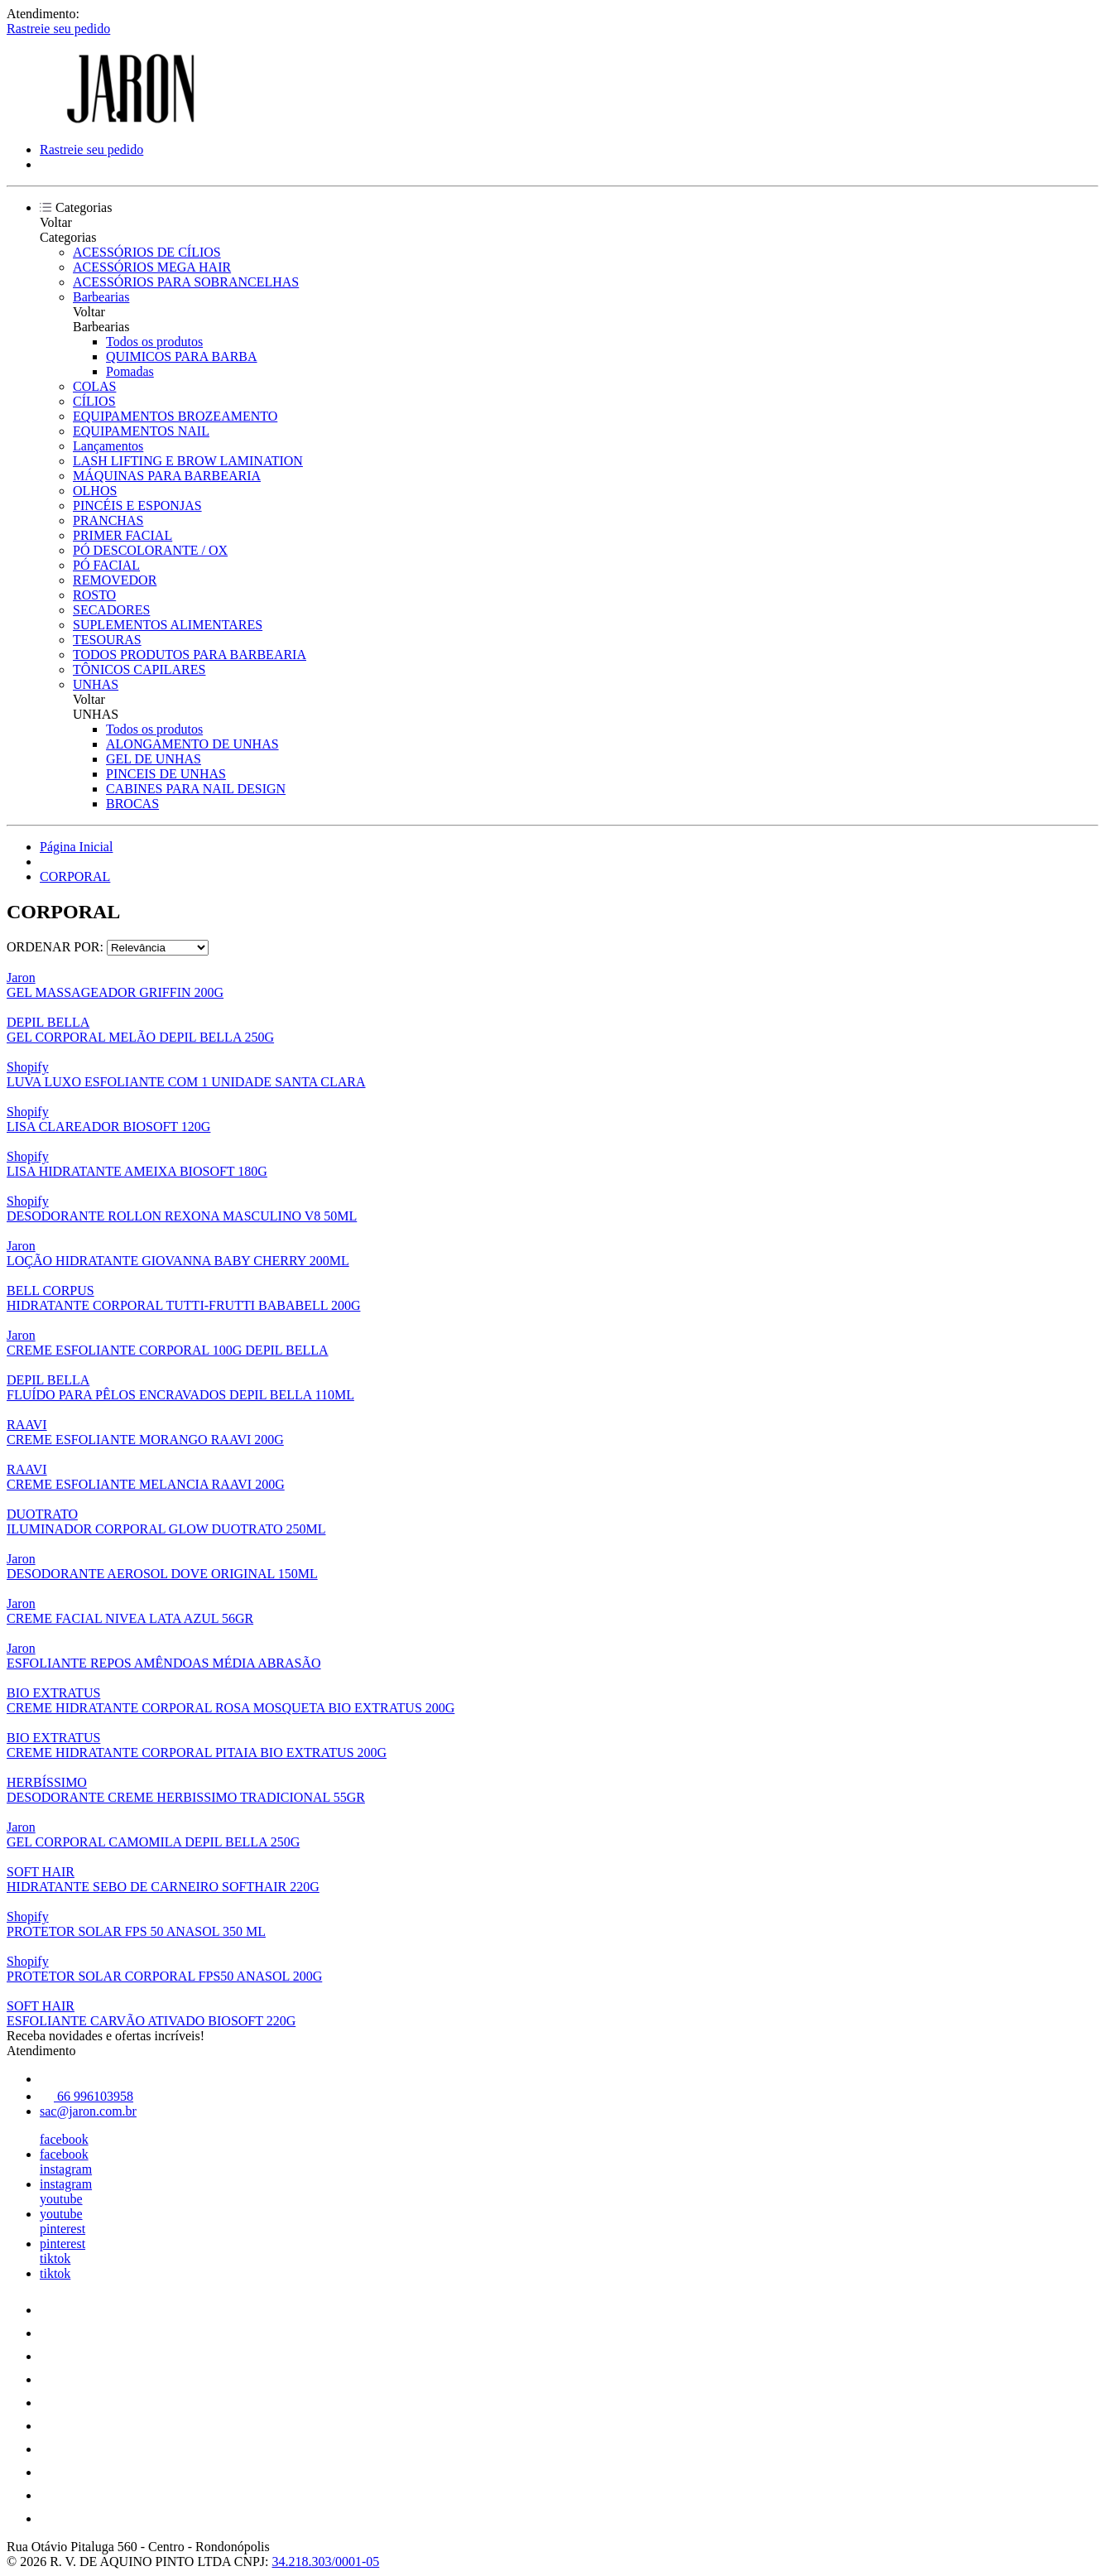 The width and height of the screenshot is (1105, 2576). I want to click on PINCÉIS E ESPONJAS, so click(137, 505).